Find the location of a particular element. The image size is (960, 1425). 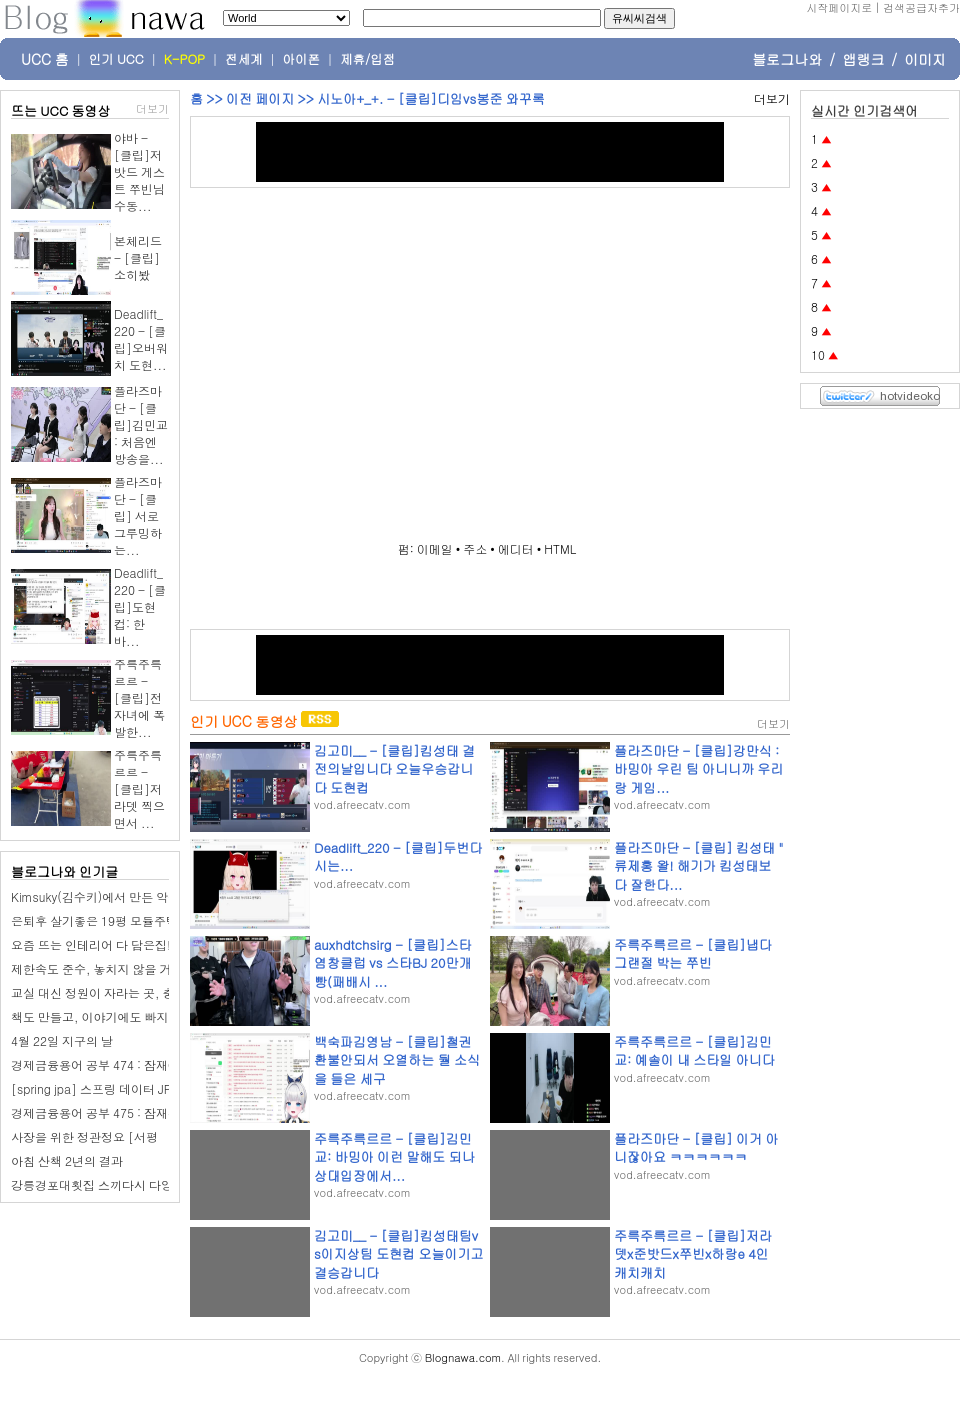

이전 페이지 is located at coordinates (260, 98).